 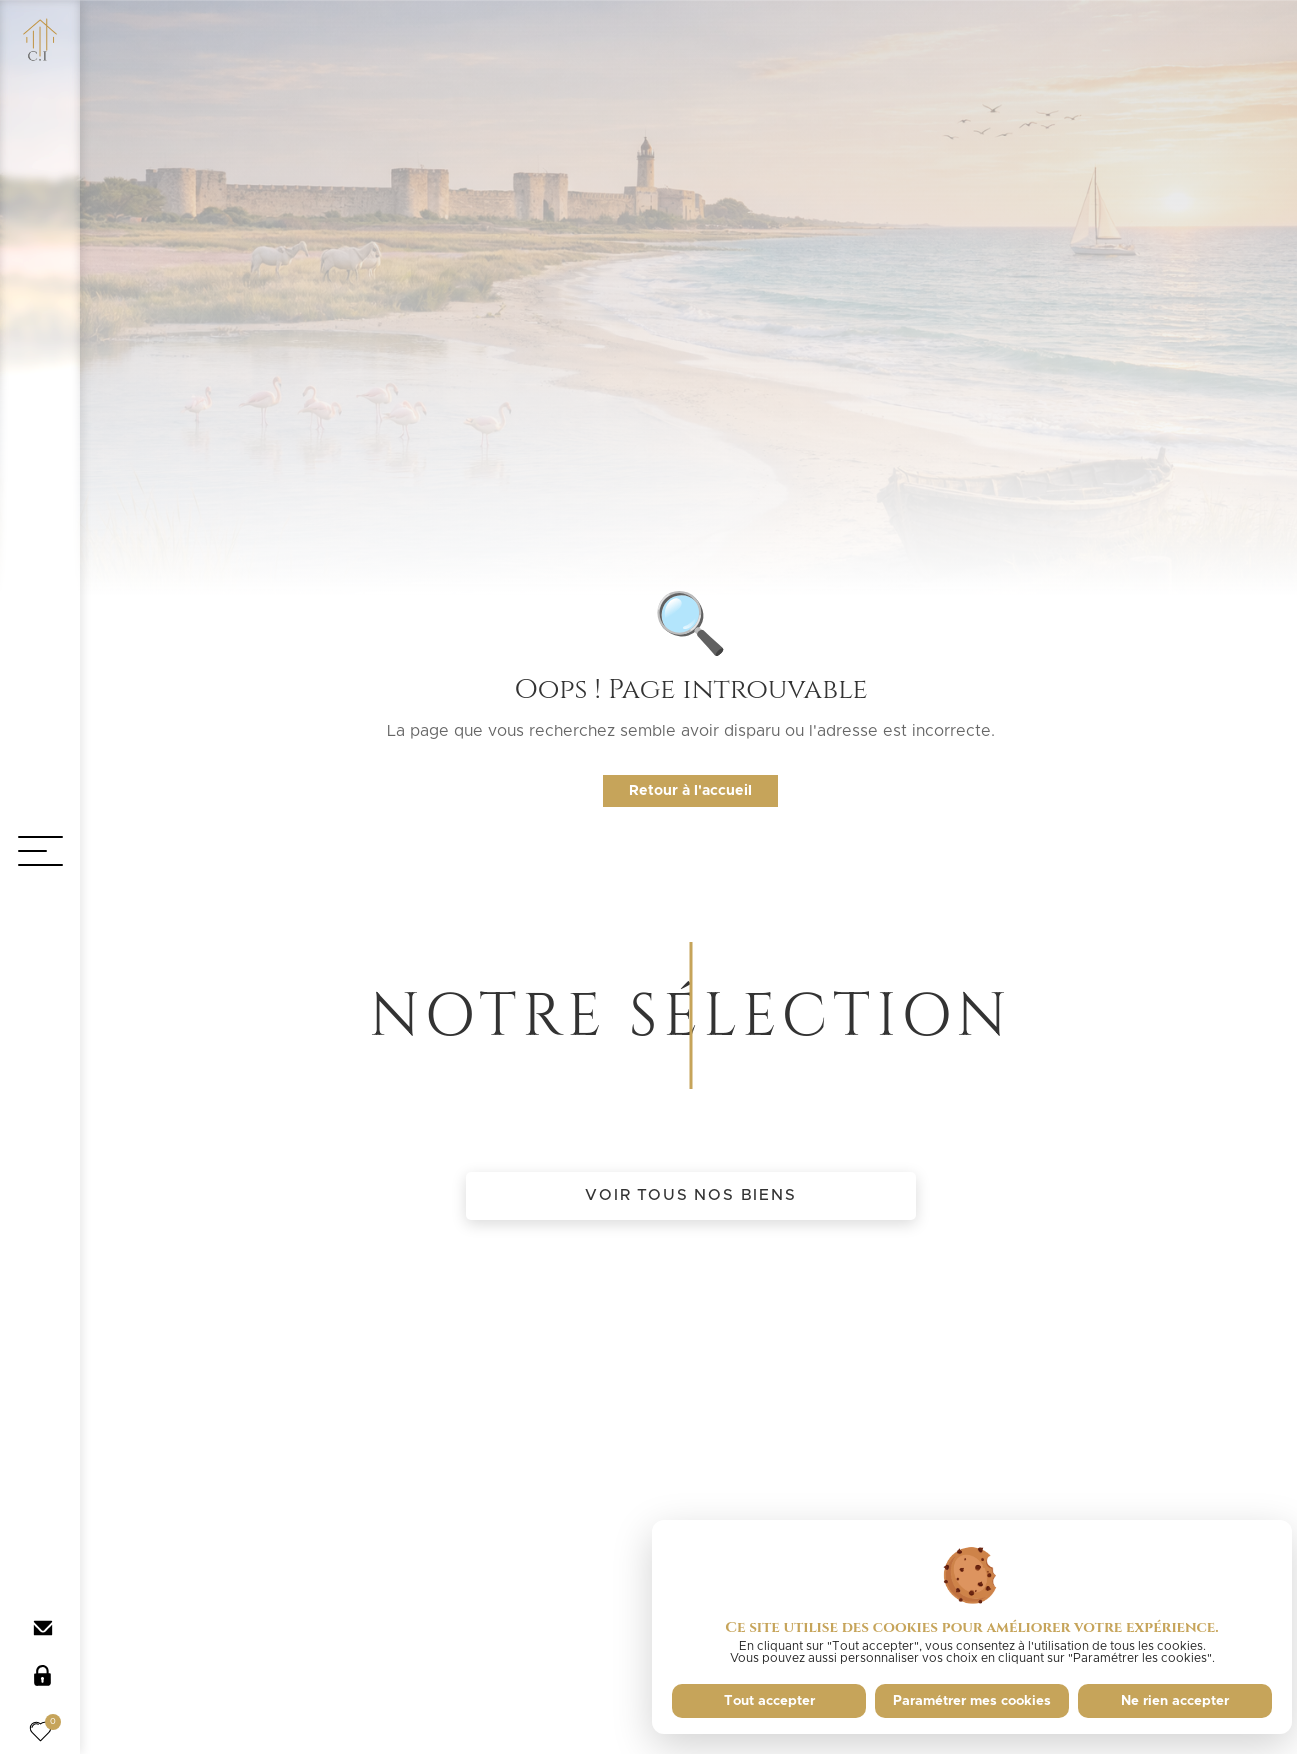 I want to click on Voir tous nos biens, so click(x=690, y=1195).